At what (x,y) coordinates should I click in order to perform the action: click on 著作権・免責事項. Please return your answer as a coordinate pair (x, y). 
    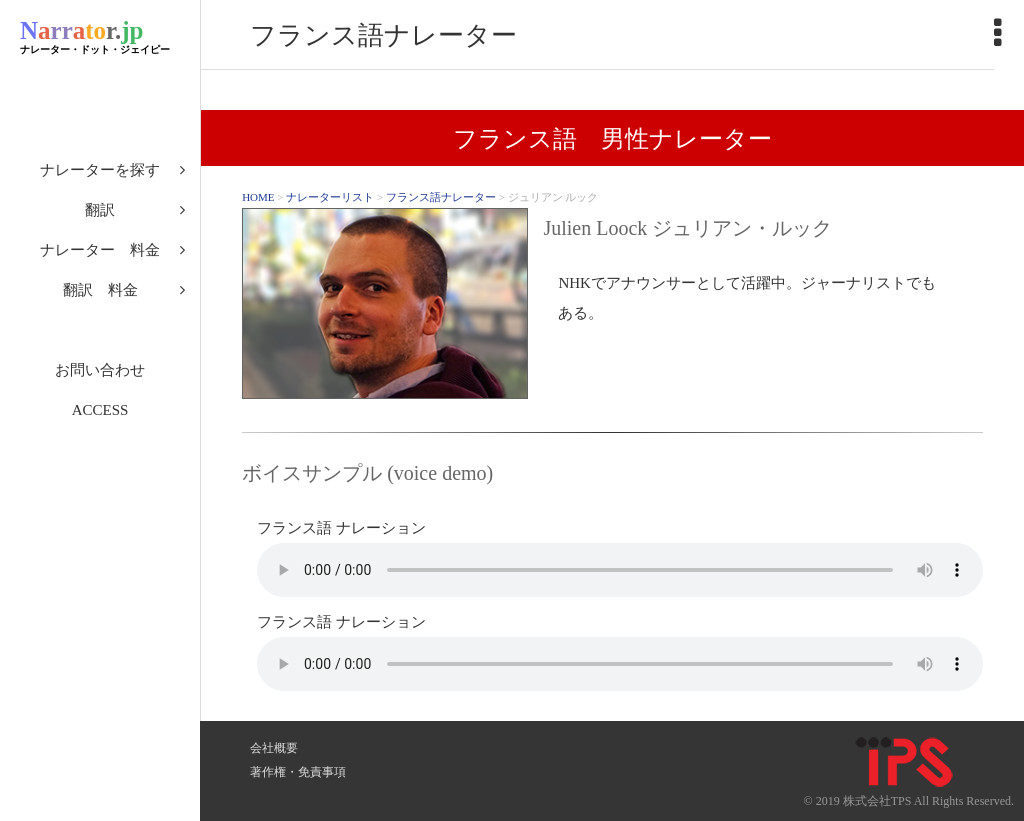
    Looking at the image, I should click on (298, 772).